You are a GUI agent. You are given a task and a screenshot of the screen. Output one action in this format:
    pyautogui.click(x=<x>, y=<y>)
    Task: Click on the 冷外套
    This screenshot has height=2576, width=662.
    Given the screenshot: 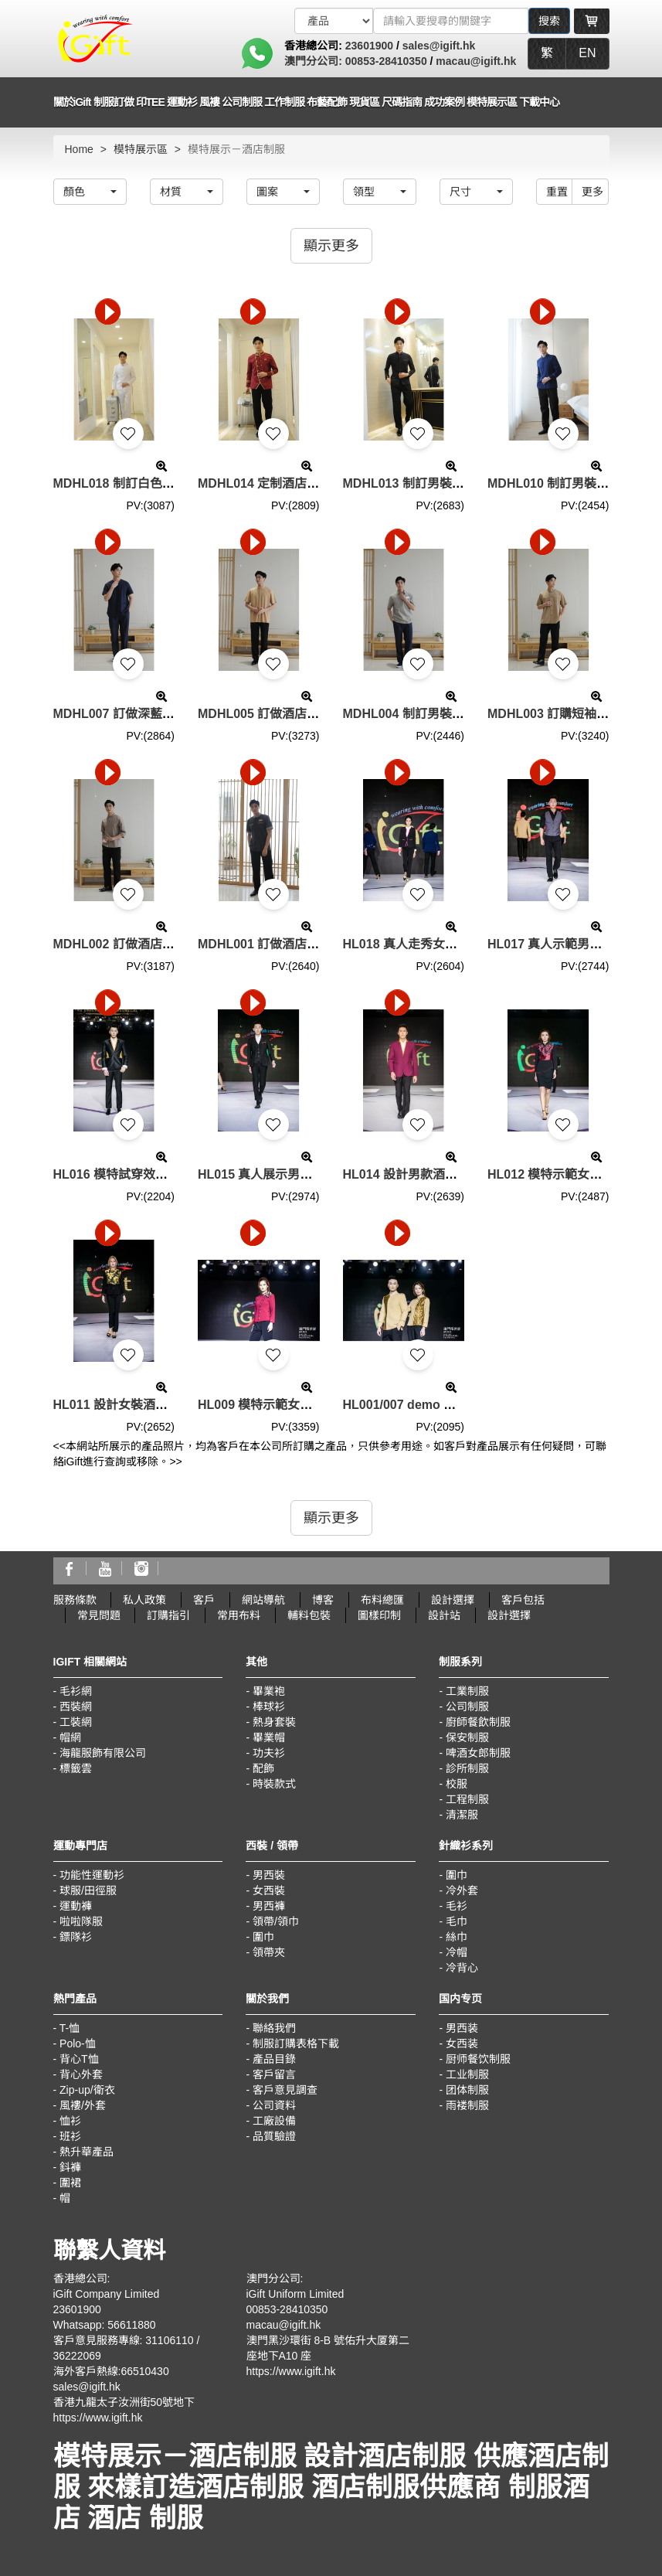 What is the action you would take?
    pyautogui.click(x=462, y=1890)
    